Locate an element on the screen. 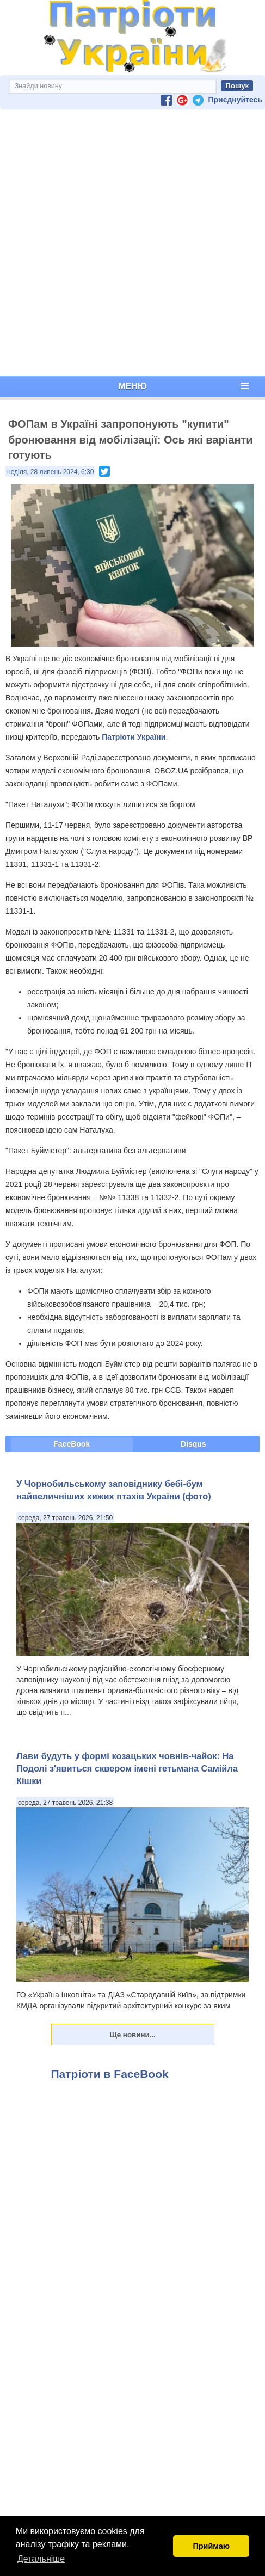  Детальніше [button] is located at coordinates (41, 2558).